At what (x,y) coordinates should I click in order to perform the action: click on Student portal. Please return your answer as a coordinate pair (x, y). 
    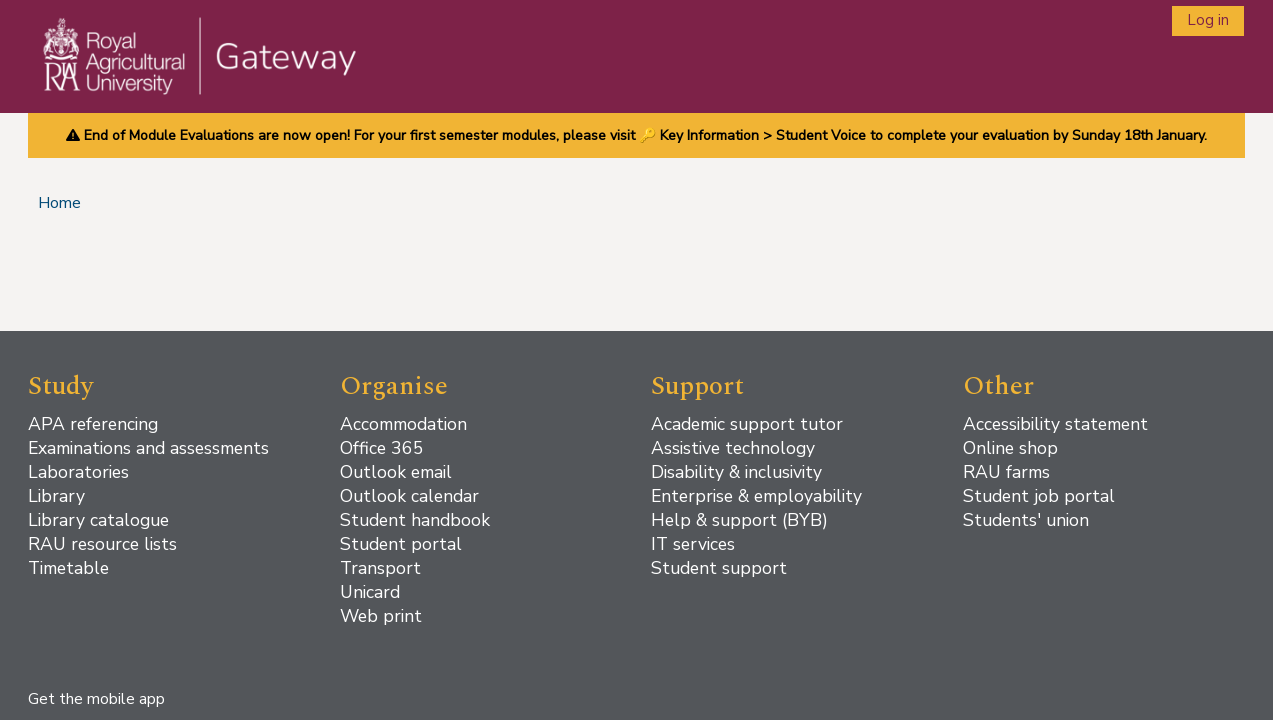
    Looking at the image, I should click on (401, 544).